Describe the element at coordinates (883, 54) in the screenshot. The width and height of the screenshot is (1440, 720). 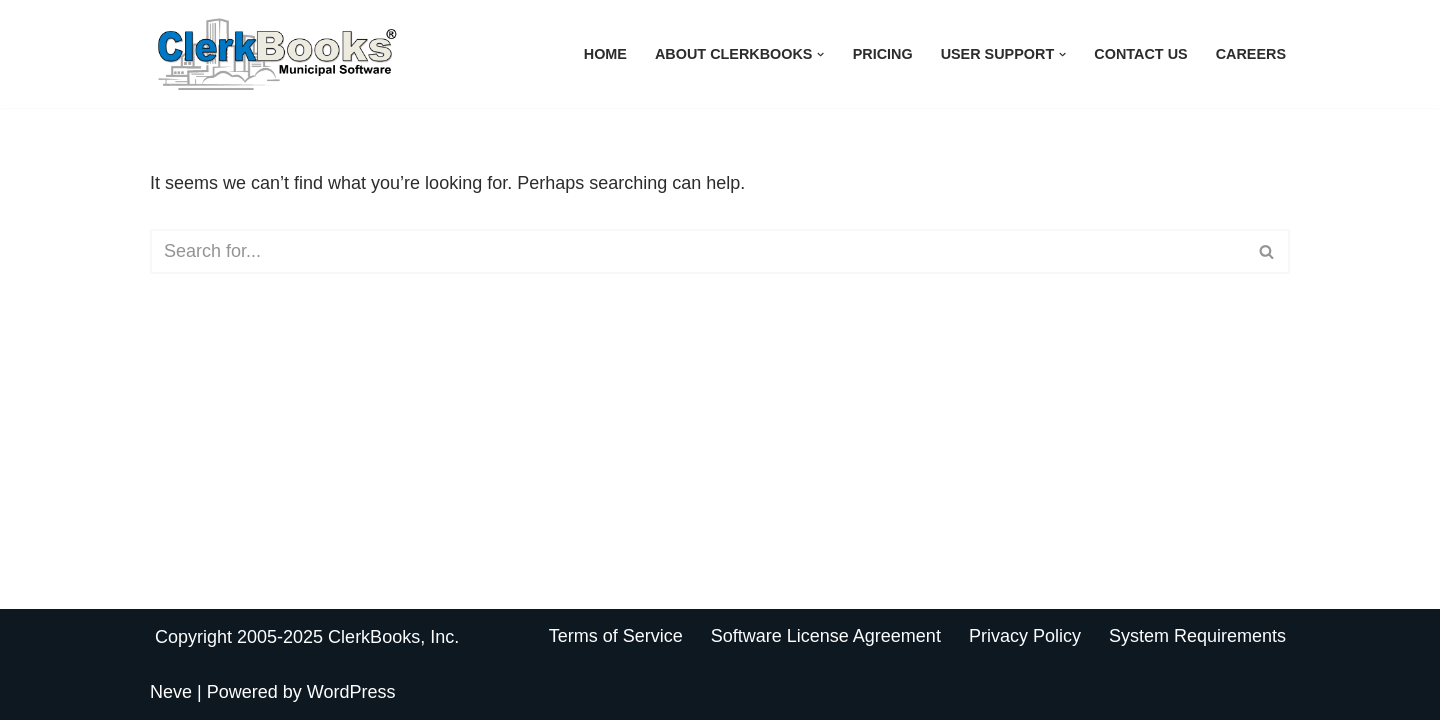
I see `Pricing` at that location.